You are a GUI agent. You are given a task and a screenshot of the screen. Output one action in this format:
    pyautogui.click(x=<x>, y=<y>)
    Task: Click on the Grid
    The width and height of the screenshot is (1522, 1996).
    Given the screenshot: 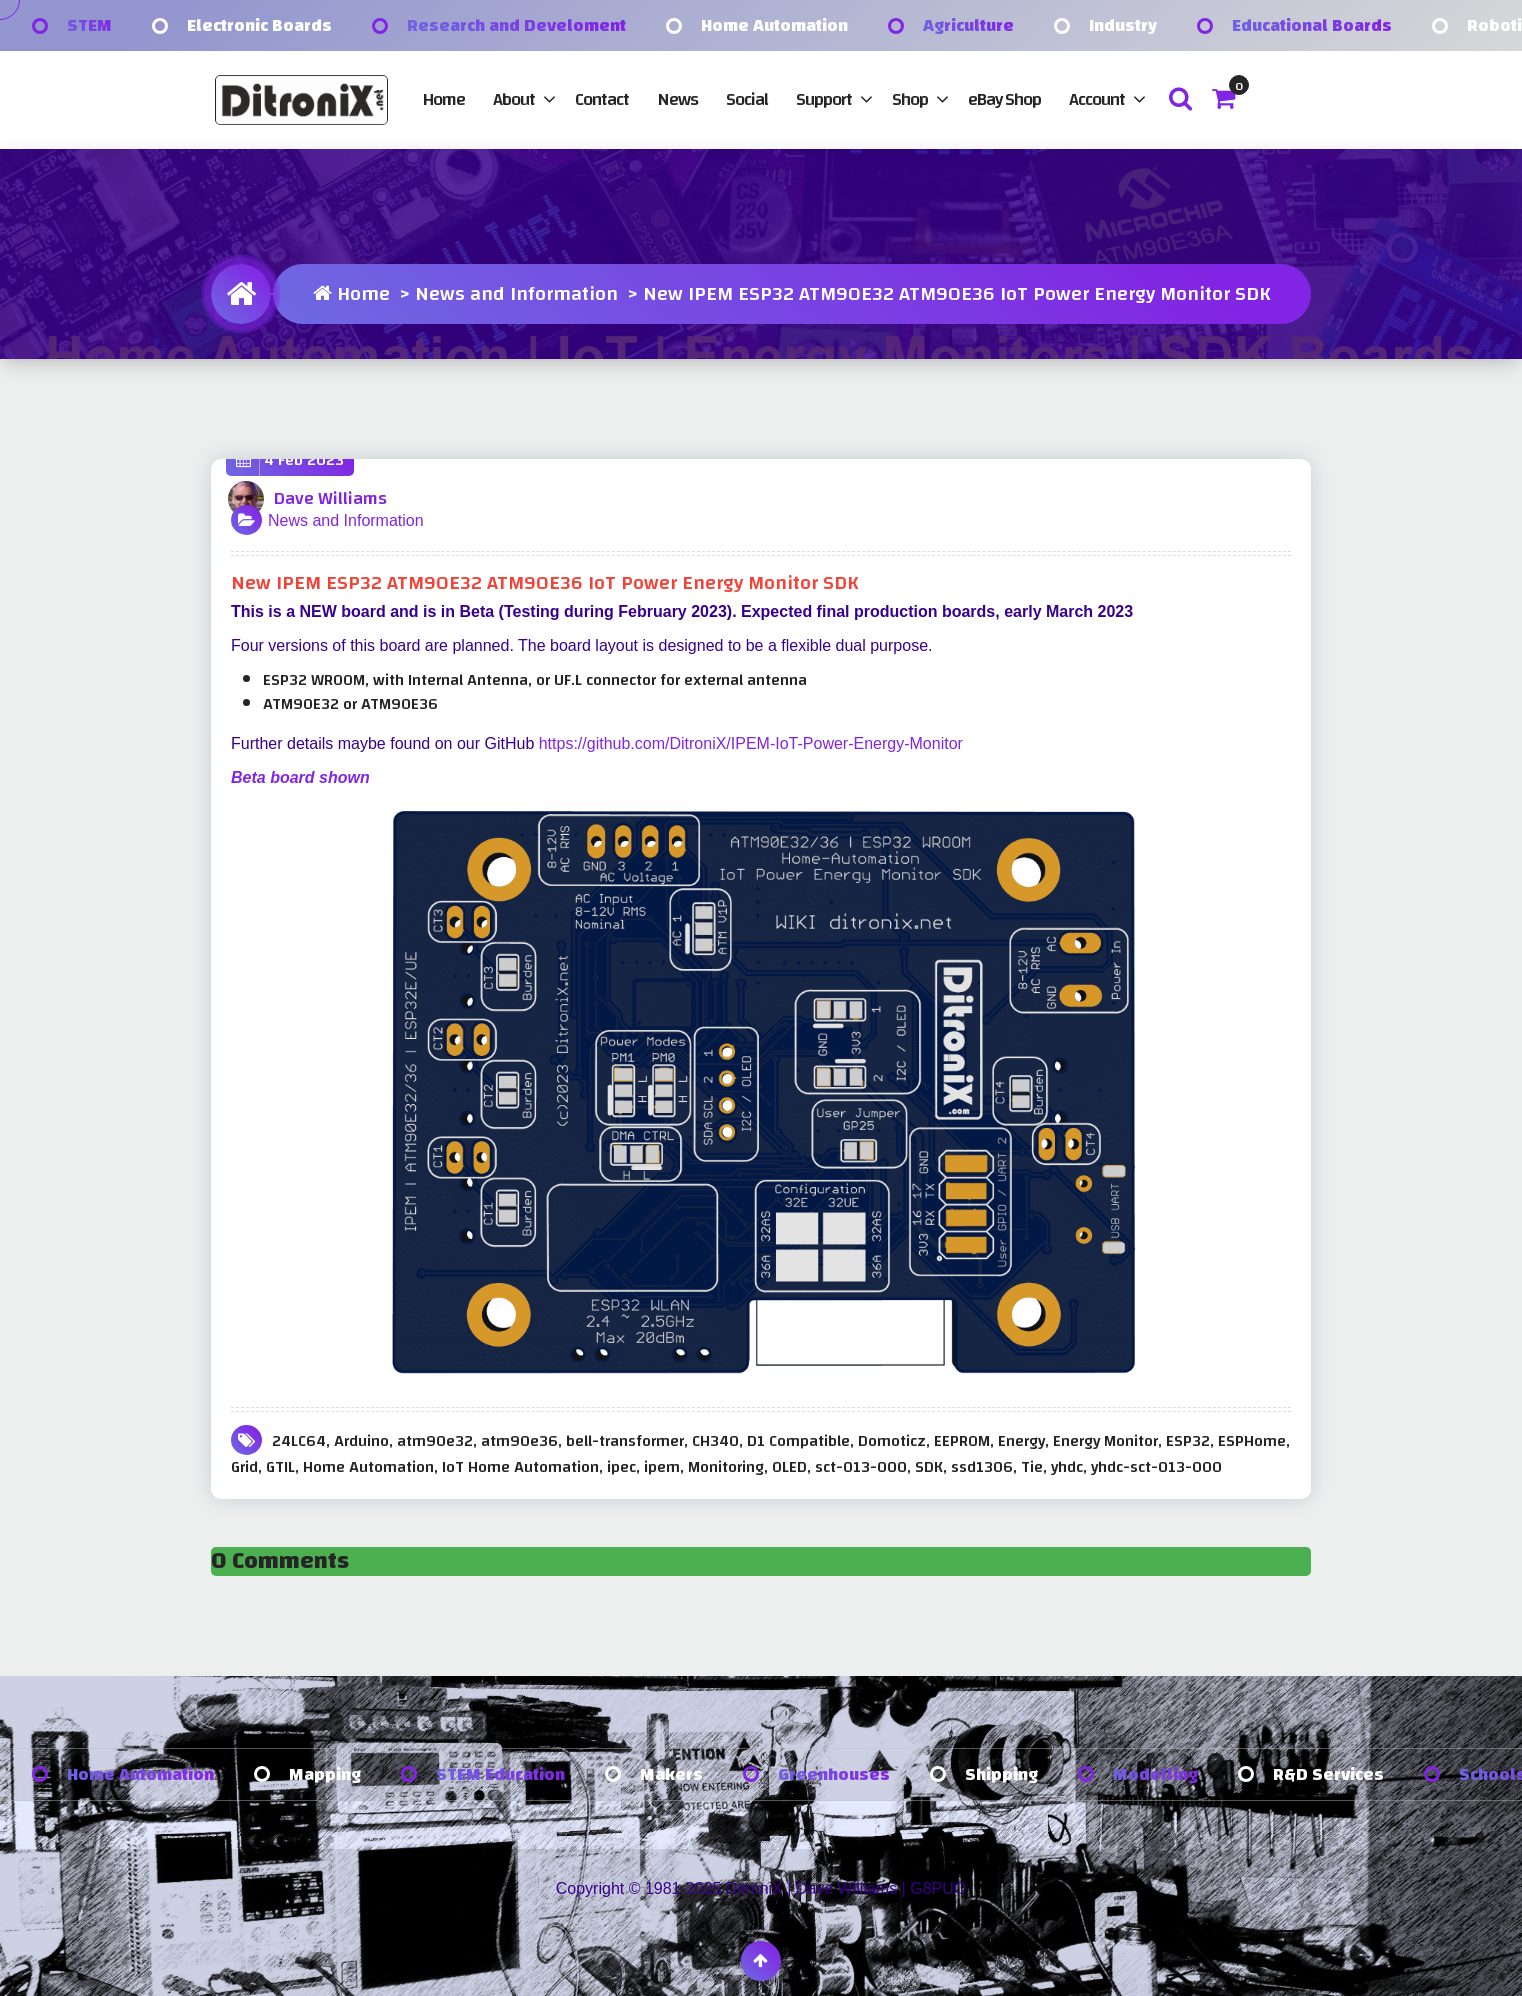 What is the action you would take?
    pyautogui.click(x=244, y=1467)
    